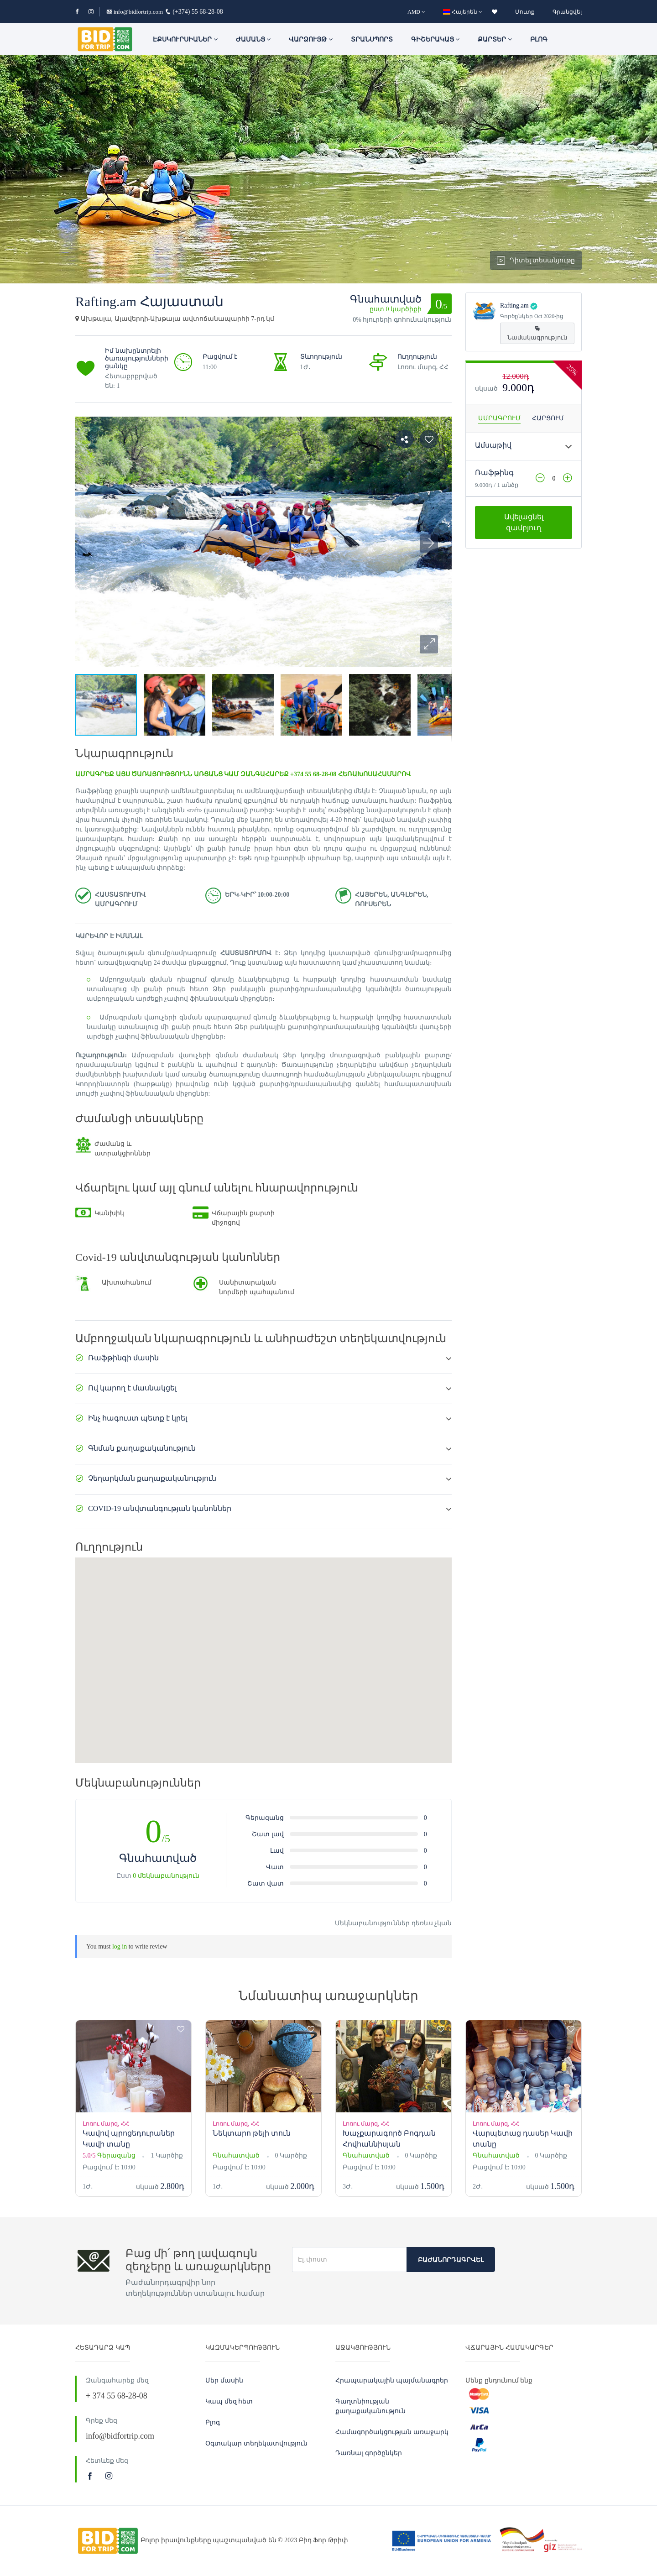  Describe the element at coordinates (567, 12) in the screenshot. I see `Գրանցվել` at that location.